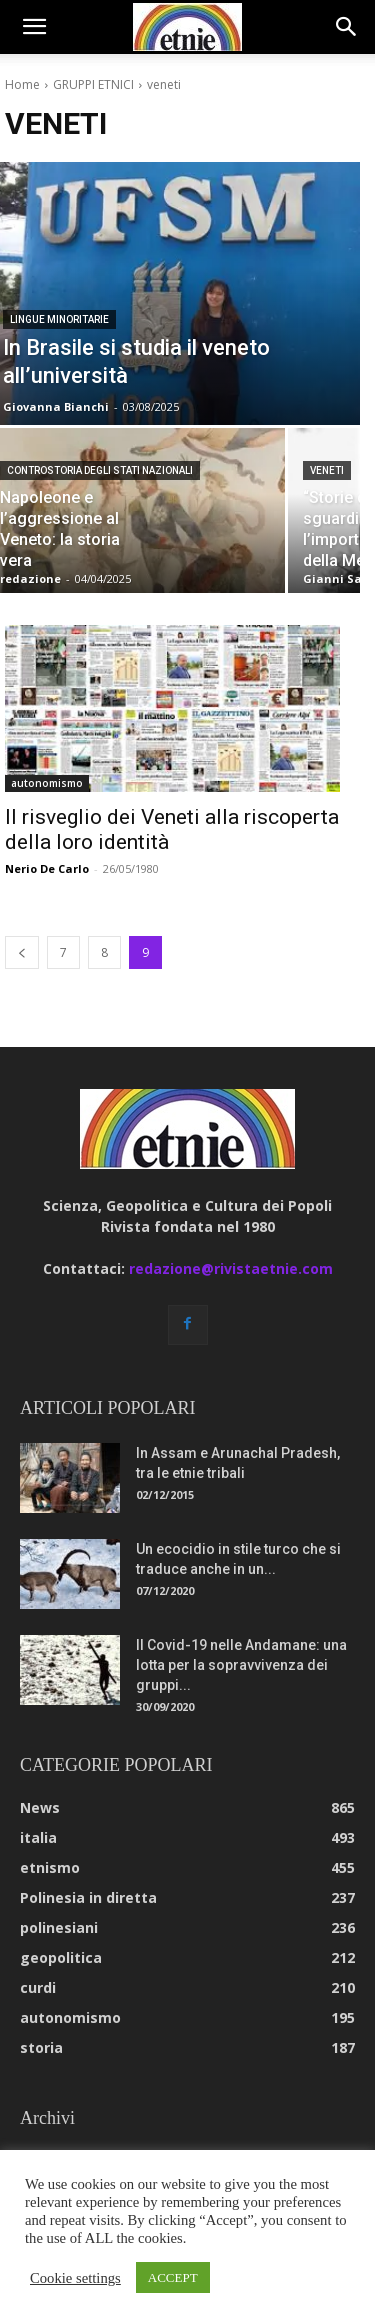 This screenshot has height=2323, width=375. What do you see at coordinates (173, 2277) in the screenshot?
I see `ACCEPT [button]` at bounding box center [173, 2277].